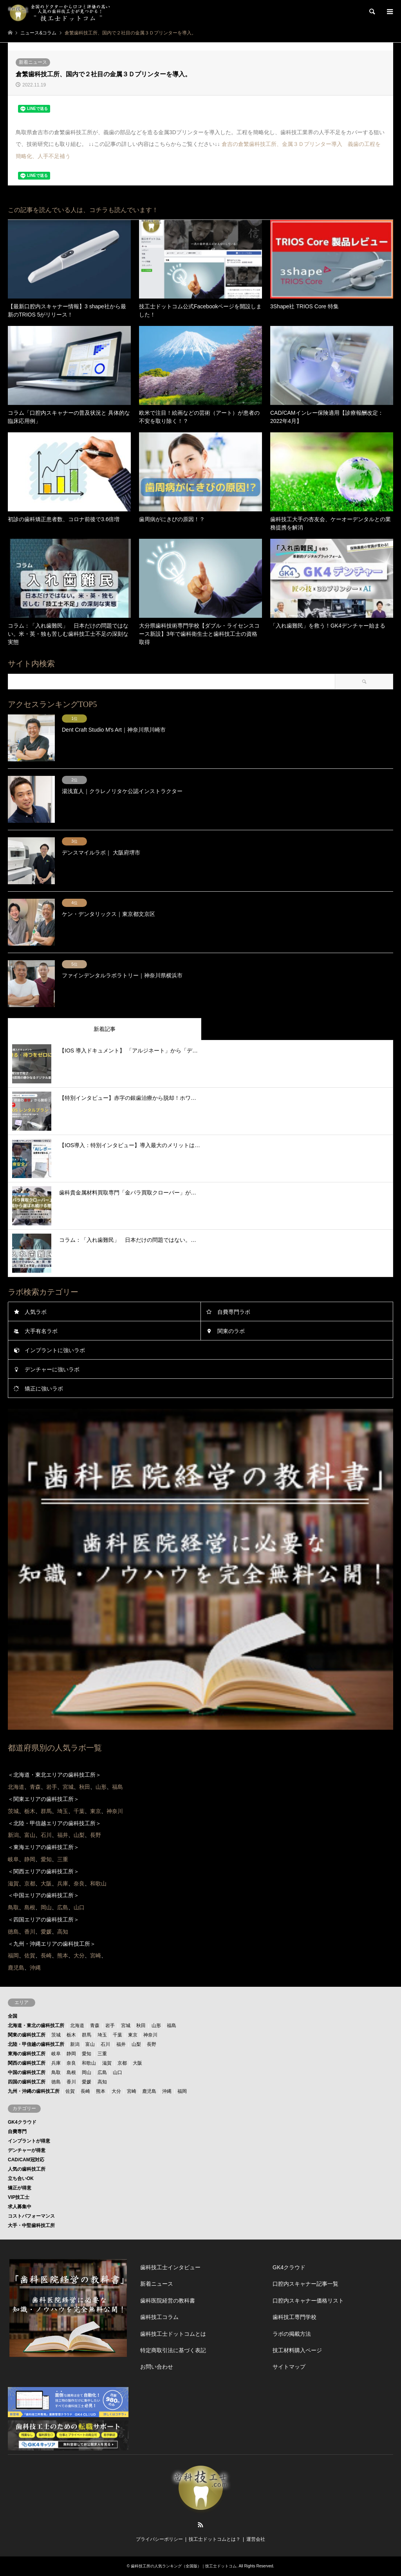 The height and width of the screenshot is (2576, 401). Describe the element at coordinates (231, 1331) in the screenshot. I see `関東のラボ` at that location.